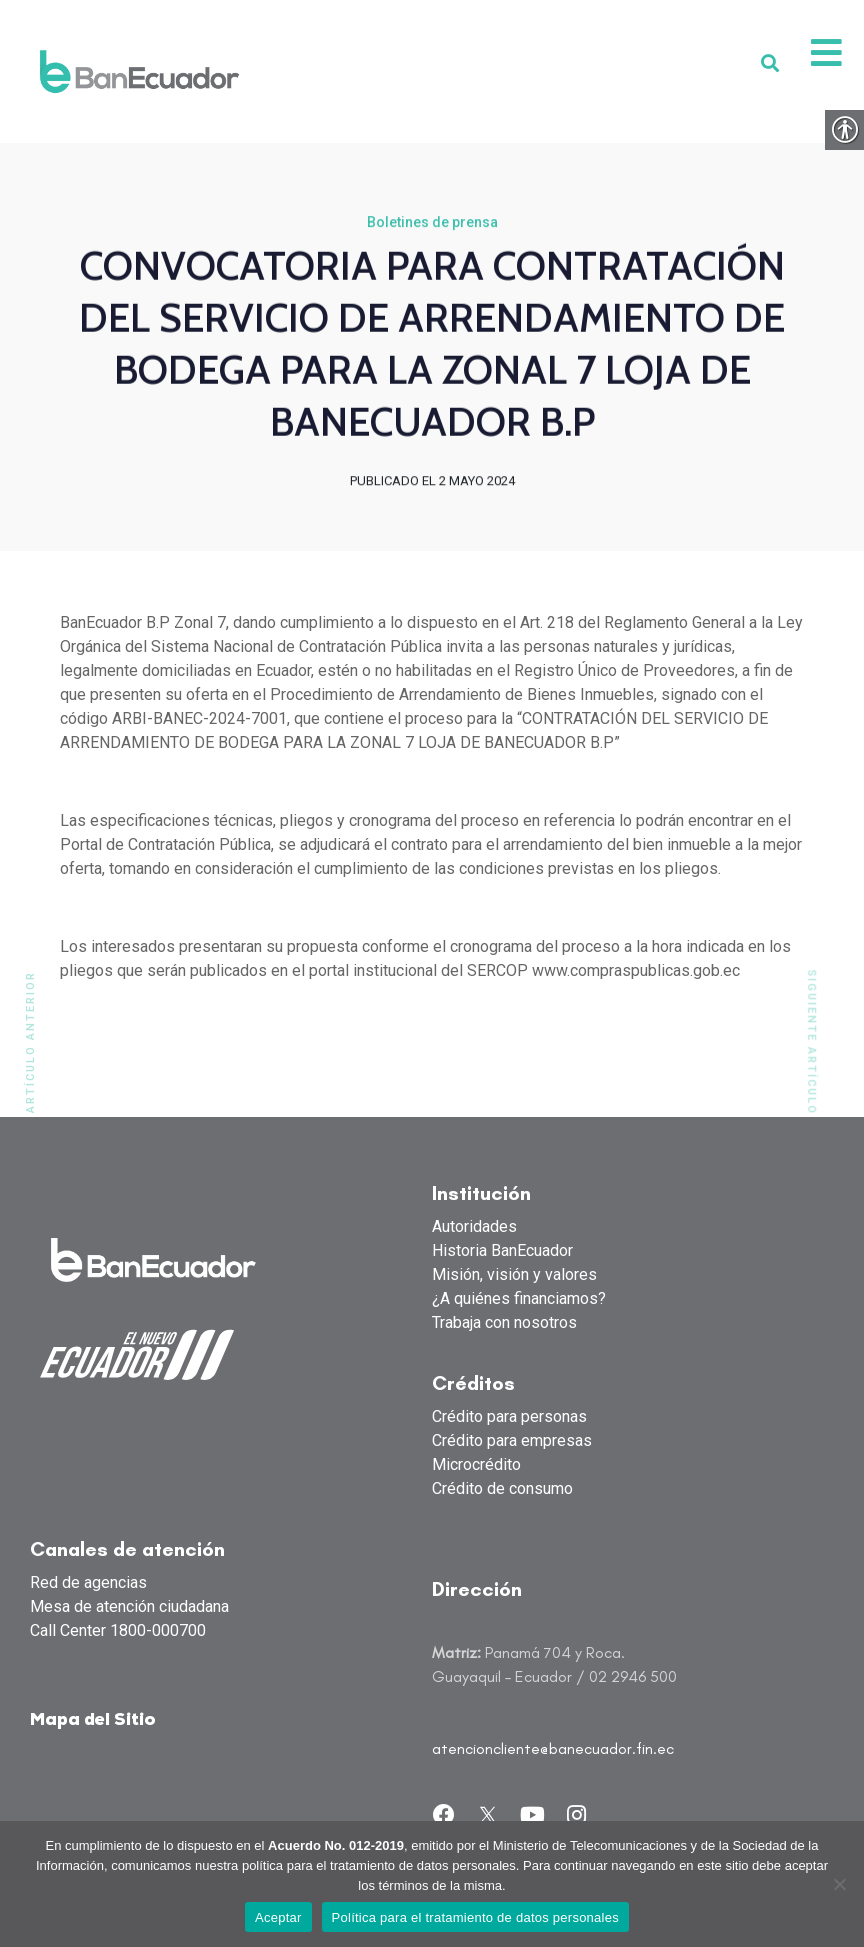 The image size is (864, 1947). I want to click on Microcrédito [link], so click(476, 1465).